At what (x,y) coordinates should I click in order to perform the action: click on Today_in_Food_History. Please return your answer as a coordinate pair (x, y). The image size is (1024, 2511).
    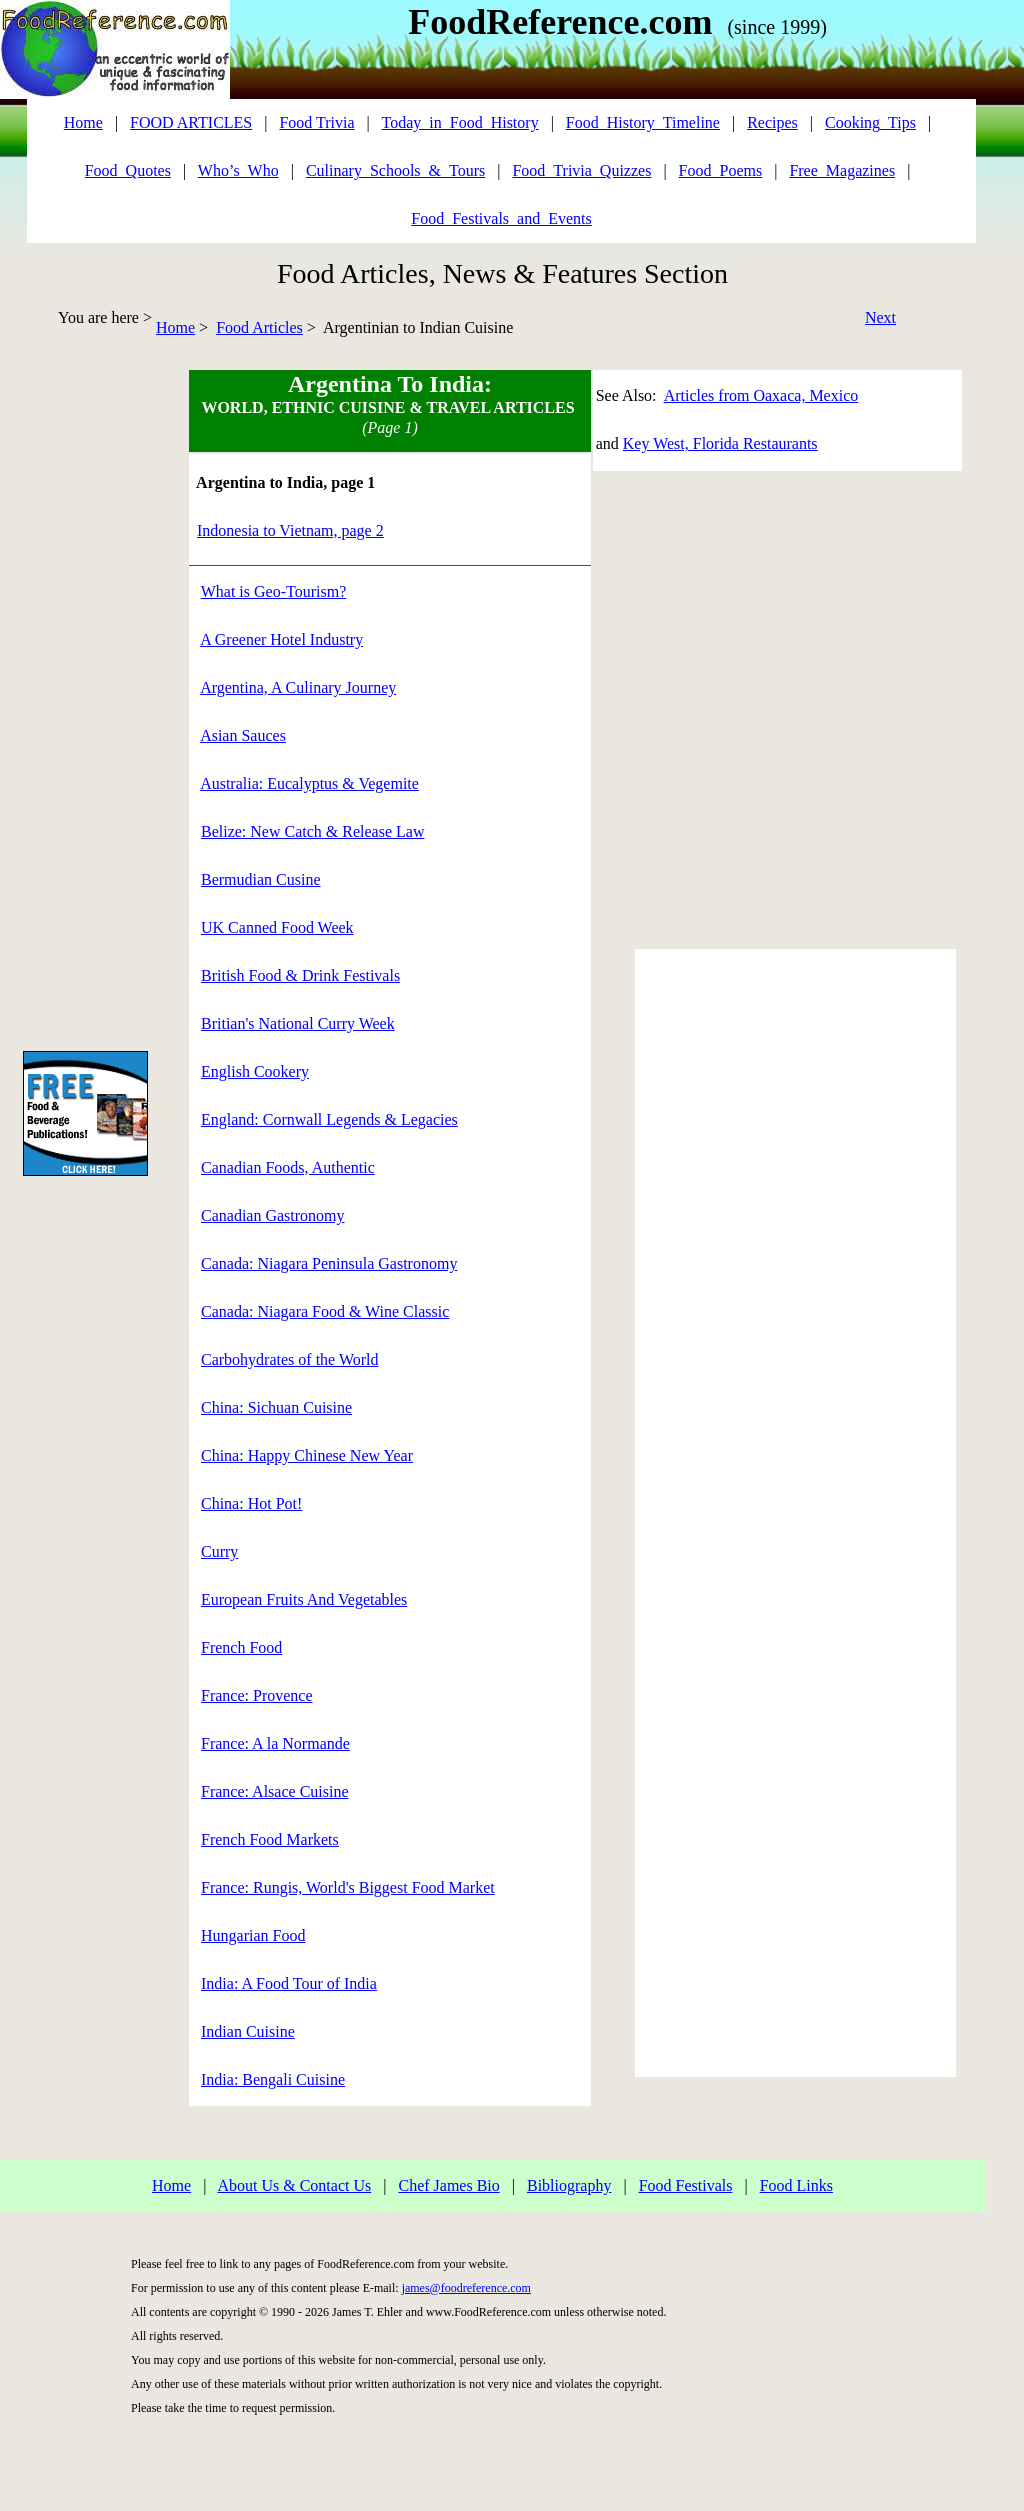
    Looking at the image, I should click on (460, 122).